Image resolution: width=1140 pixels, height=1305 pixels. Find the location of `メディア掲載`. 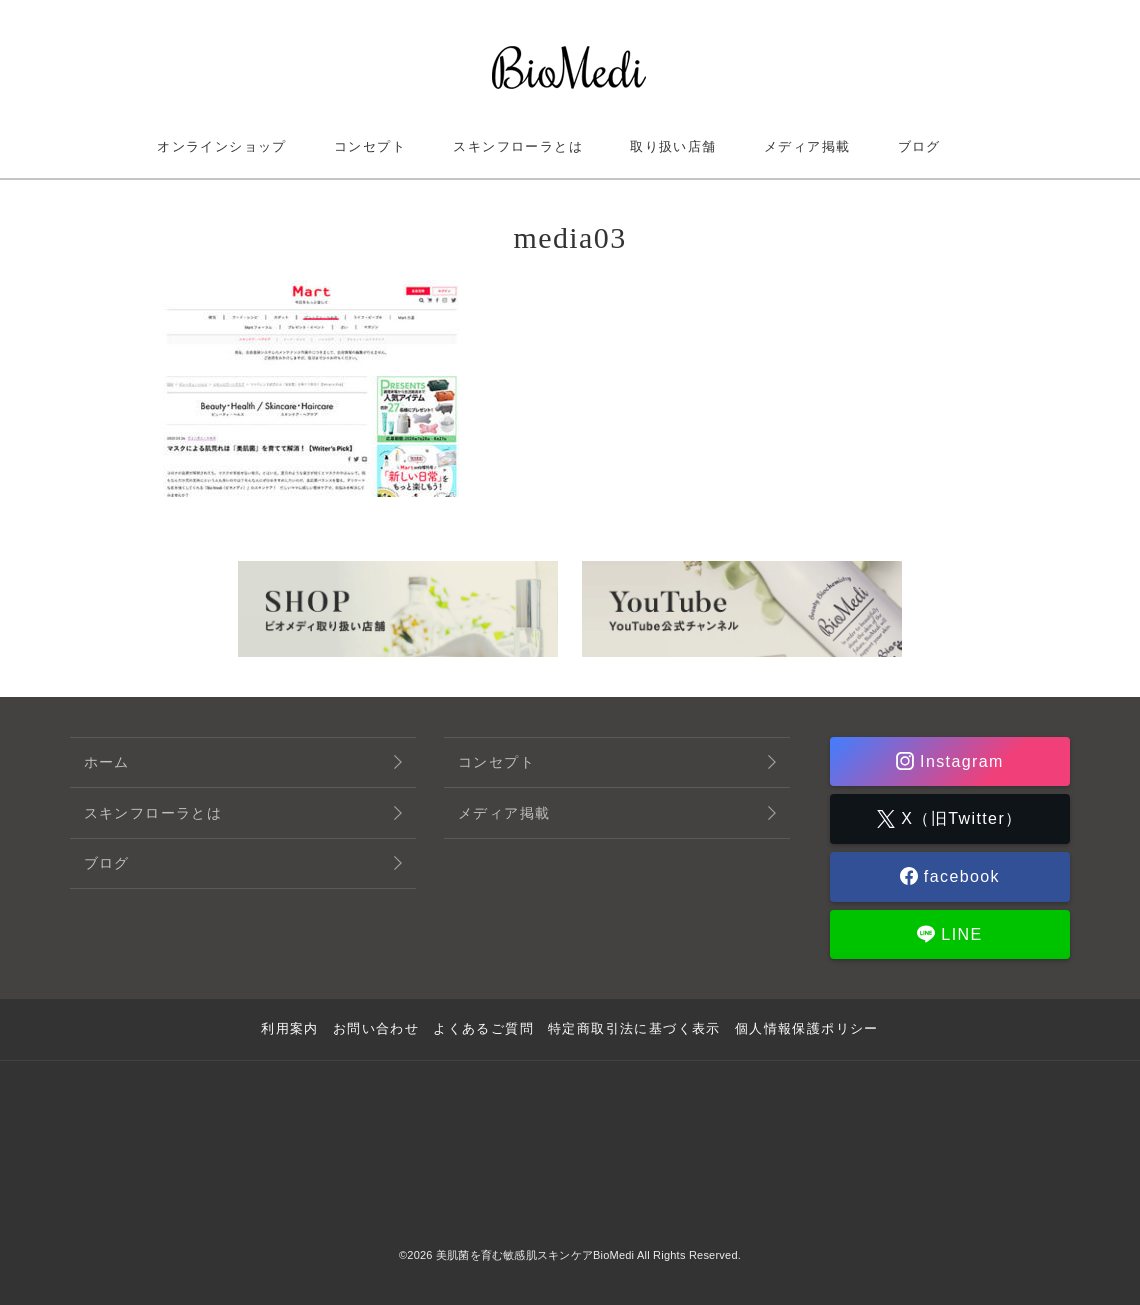

メディア掲載 is located at coordinates (807, 146).